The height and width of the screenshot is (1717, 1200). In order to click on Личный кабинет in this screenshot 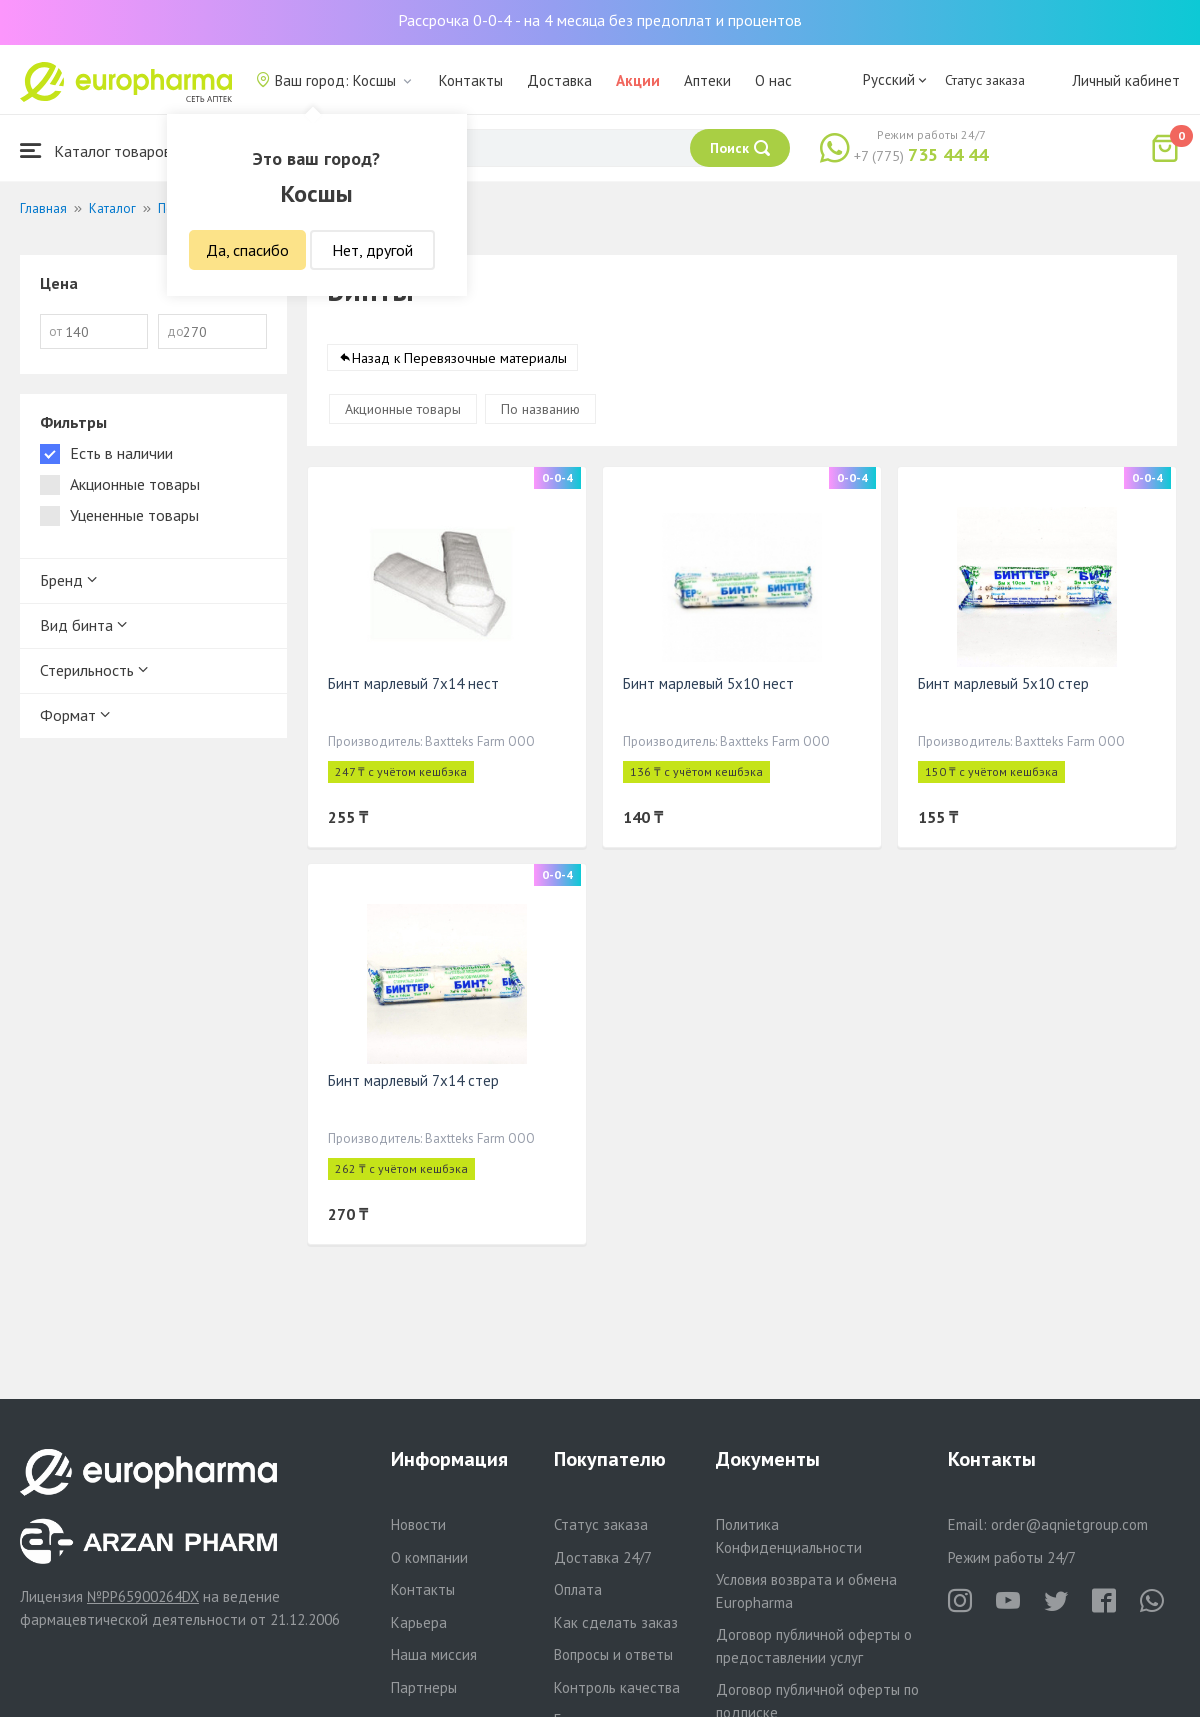, I will do `click(1126, 80)`.